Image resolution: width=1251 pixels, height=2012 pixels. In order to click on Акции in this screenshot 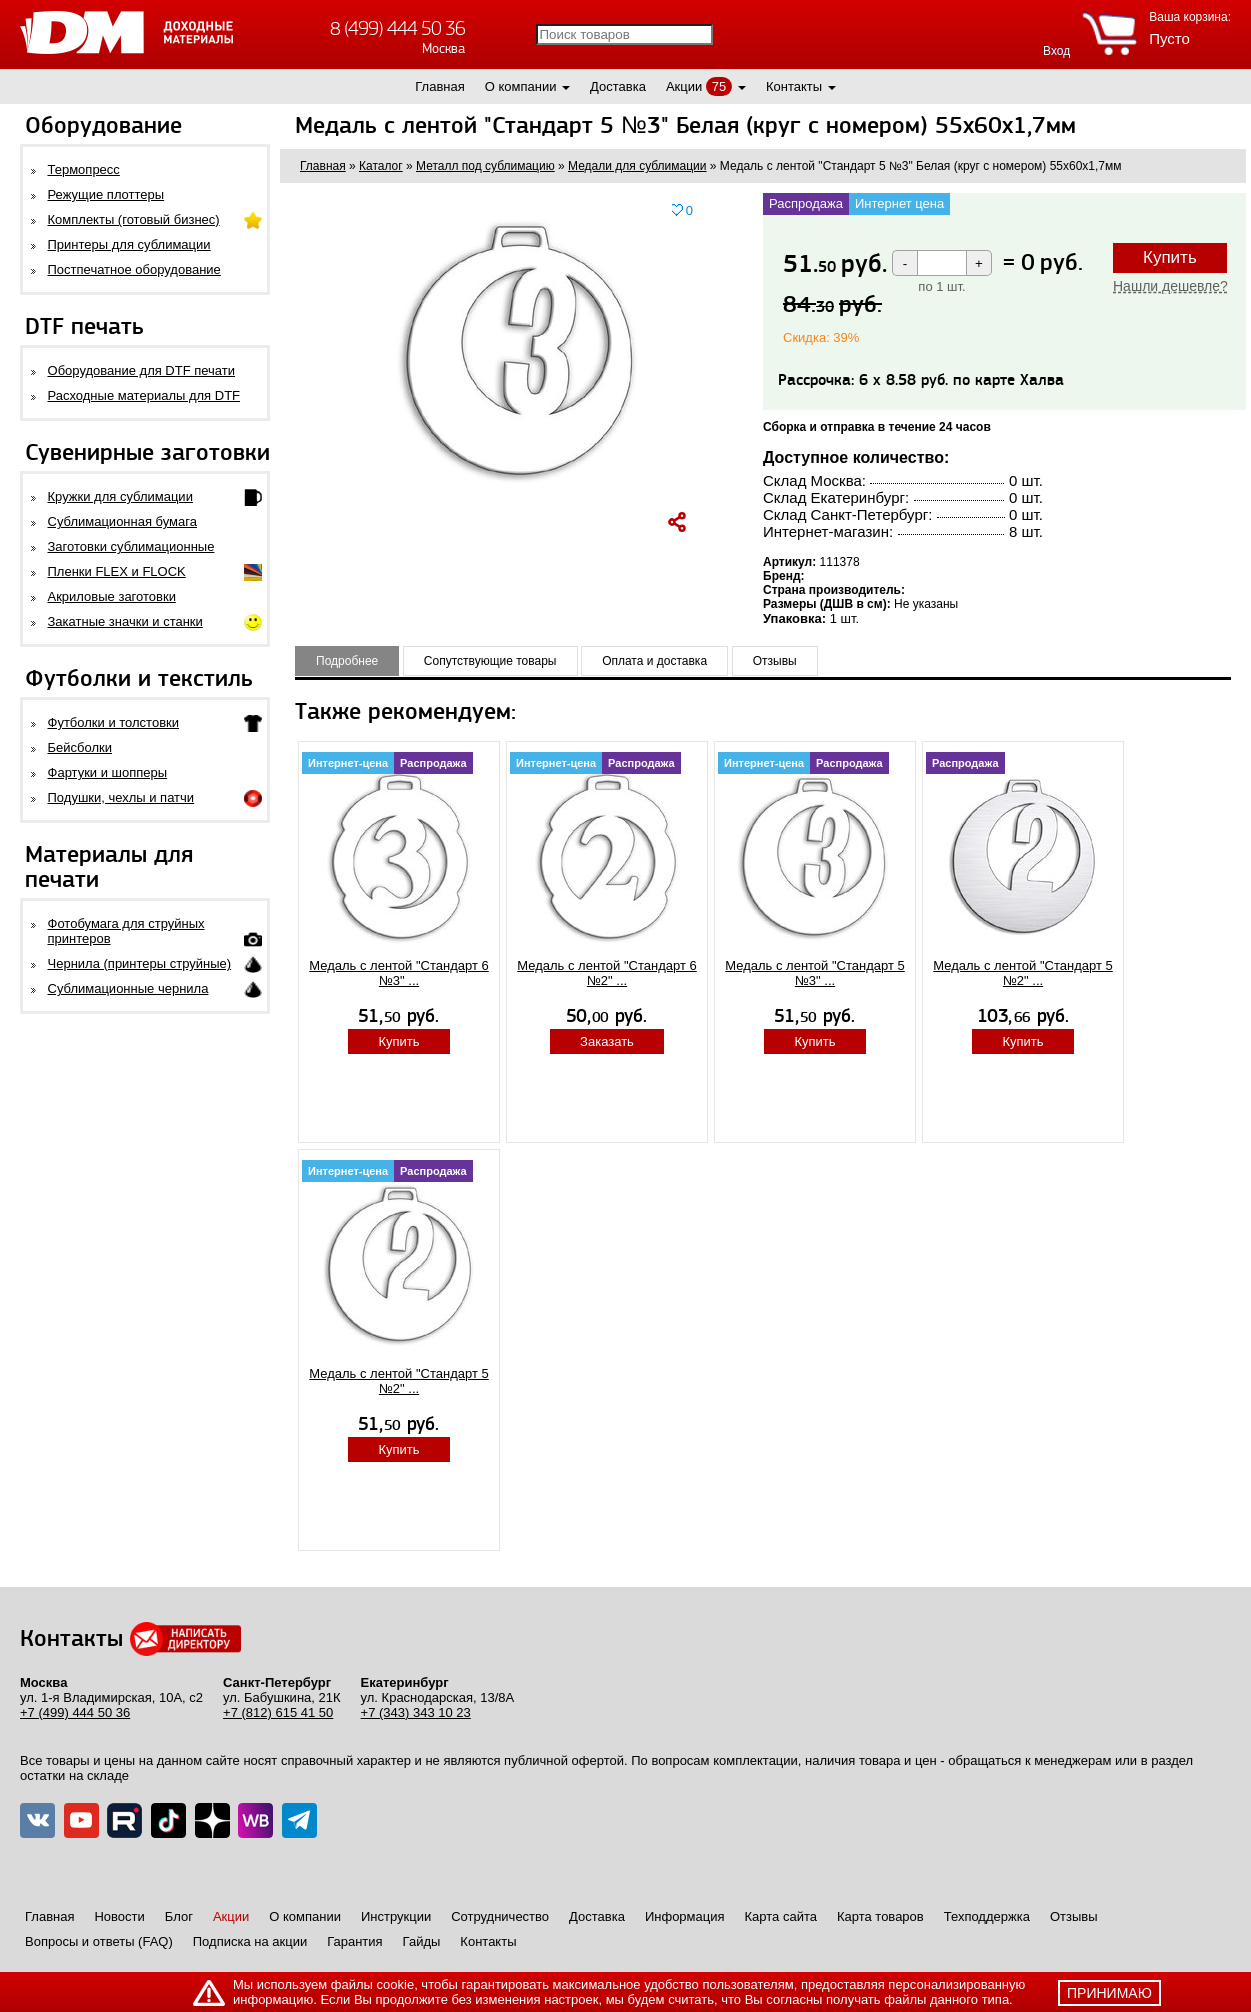, I will do `click(684, 86)`.